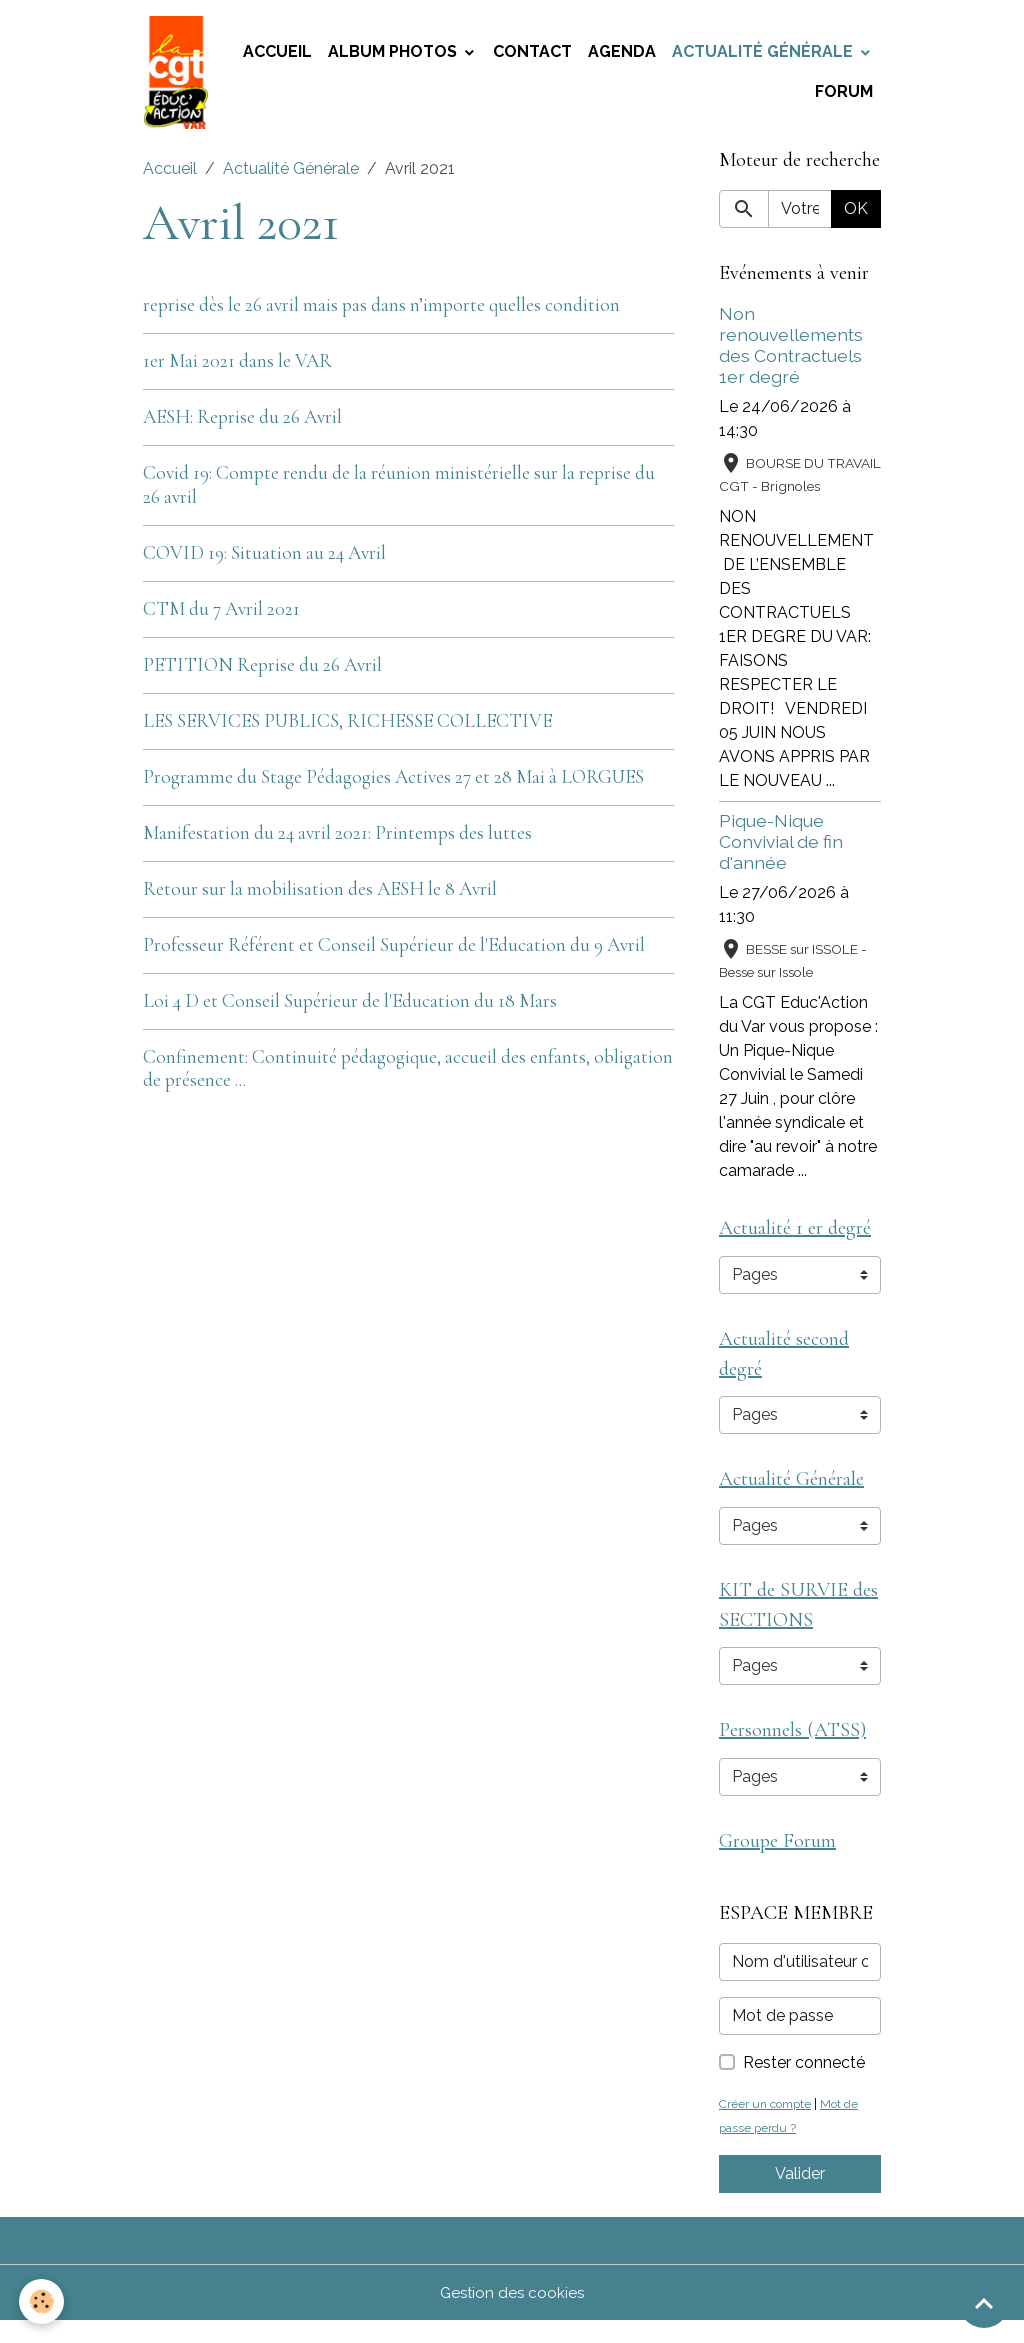  I want to click on Programme du Stage Pédagogies Actives 27 et 28 Mai à LORGUES, so click(393, 784).